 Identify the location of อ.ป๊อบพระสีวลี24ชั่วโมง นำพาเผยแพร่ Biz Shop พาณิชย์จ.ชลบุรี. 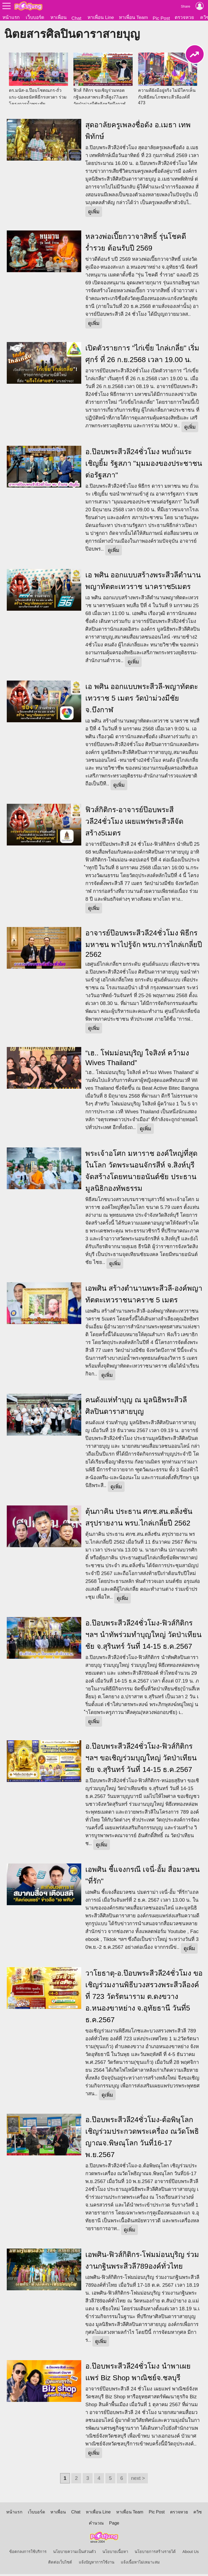
(137, 2374).